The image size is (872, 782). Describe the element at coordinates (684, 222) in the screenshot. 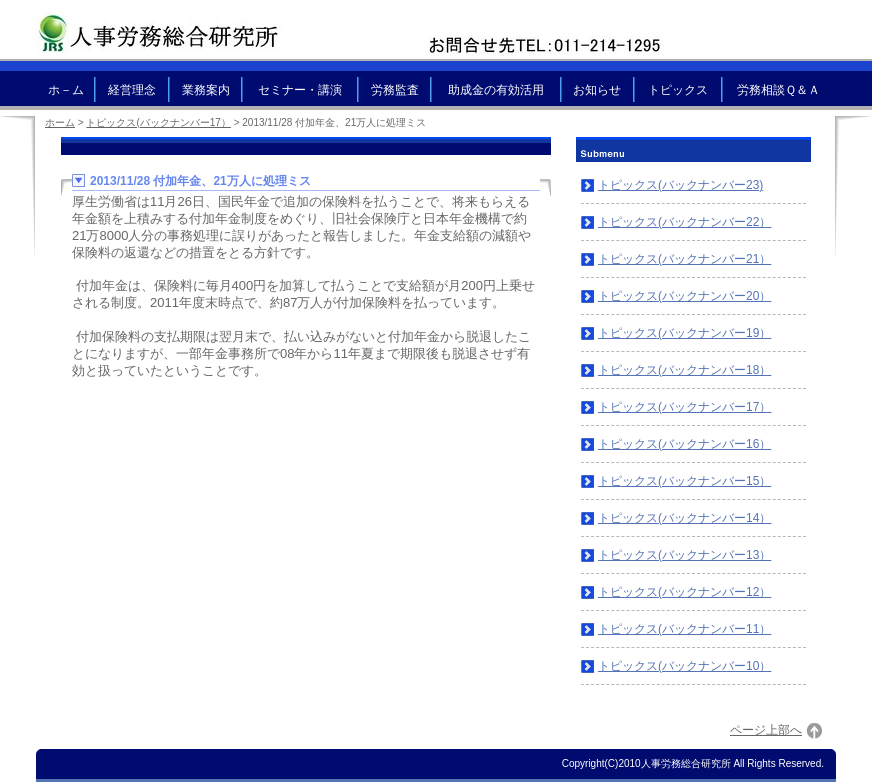

I see `トピックス(バックナンバー22）` at that location.